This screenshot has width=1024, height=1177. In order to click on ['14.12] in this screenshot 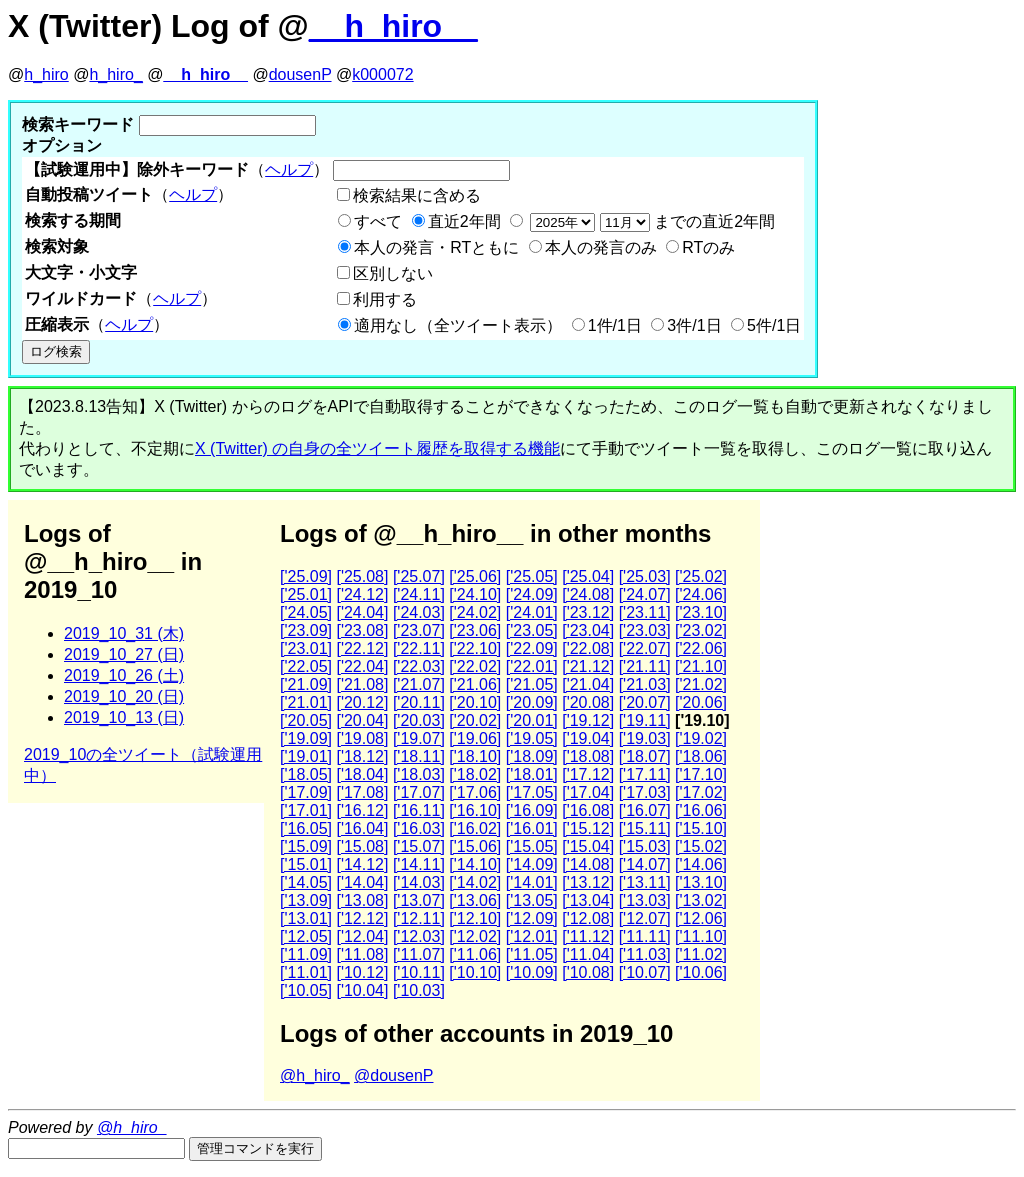, I will do `click(362, 864)`.